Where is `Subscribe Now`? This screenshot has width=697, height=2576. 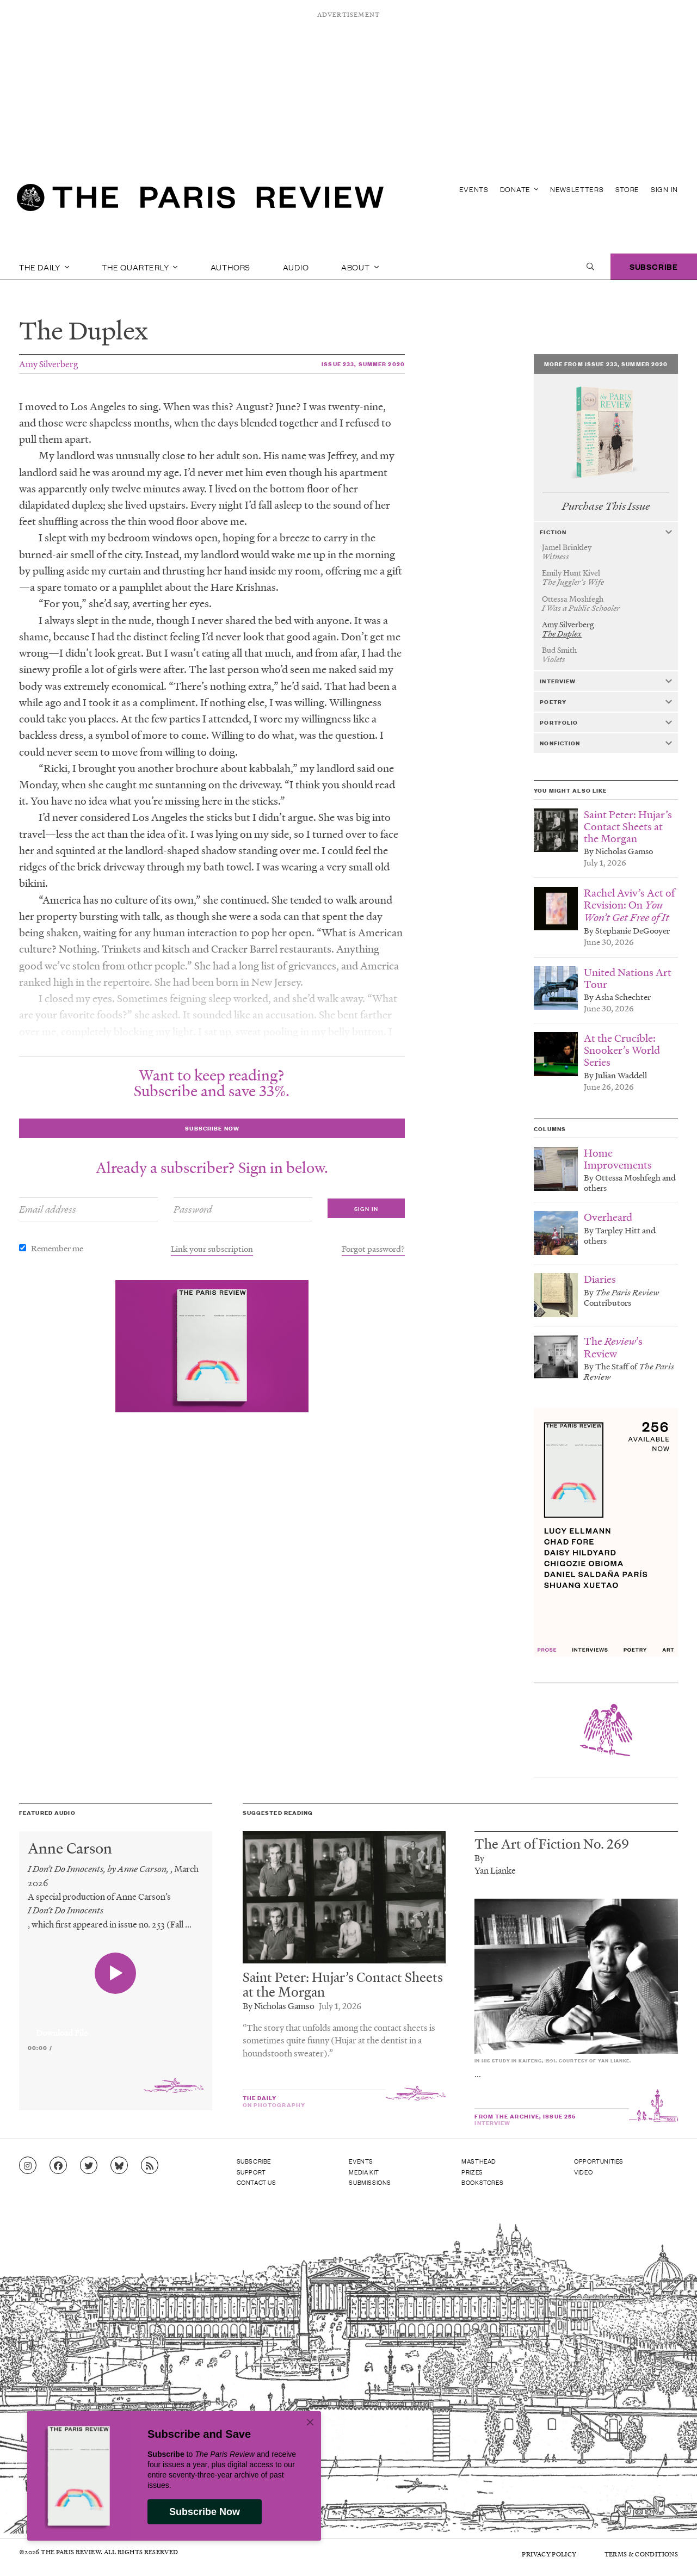
Subscribe Now is located at coordinates (204, 2511).